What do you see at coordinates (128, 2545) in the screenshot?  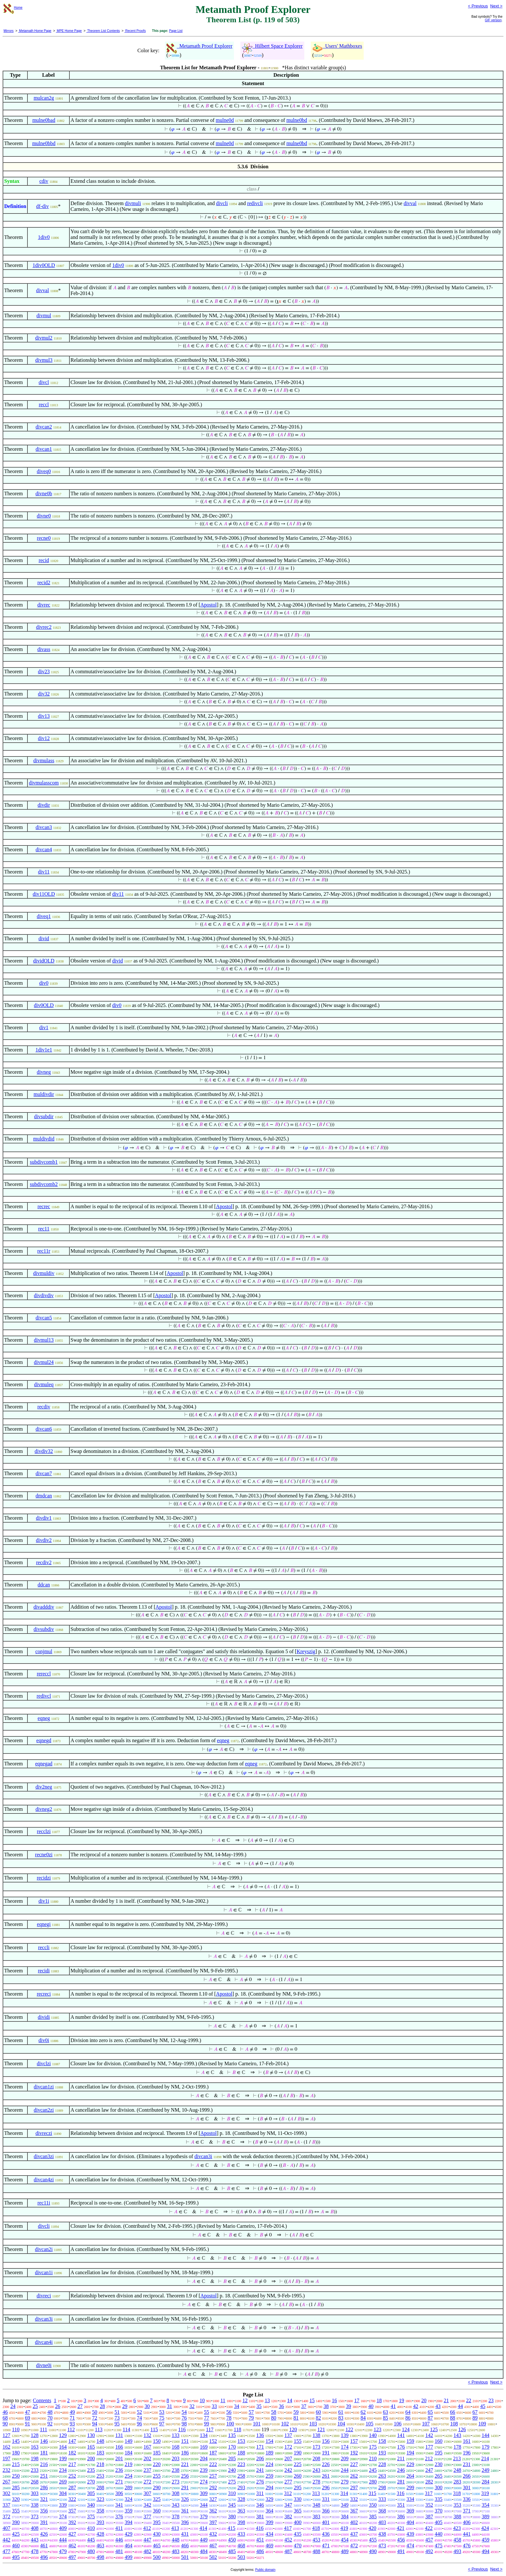 I see `464` at bounding box center [128, 2545].